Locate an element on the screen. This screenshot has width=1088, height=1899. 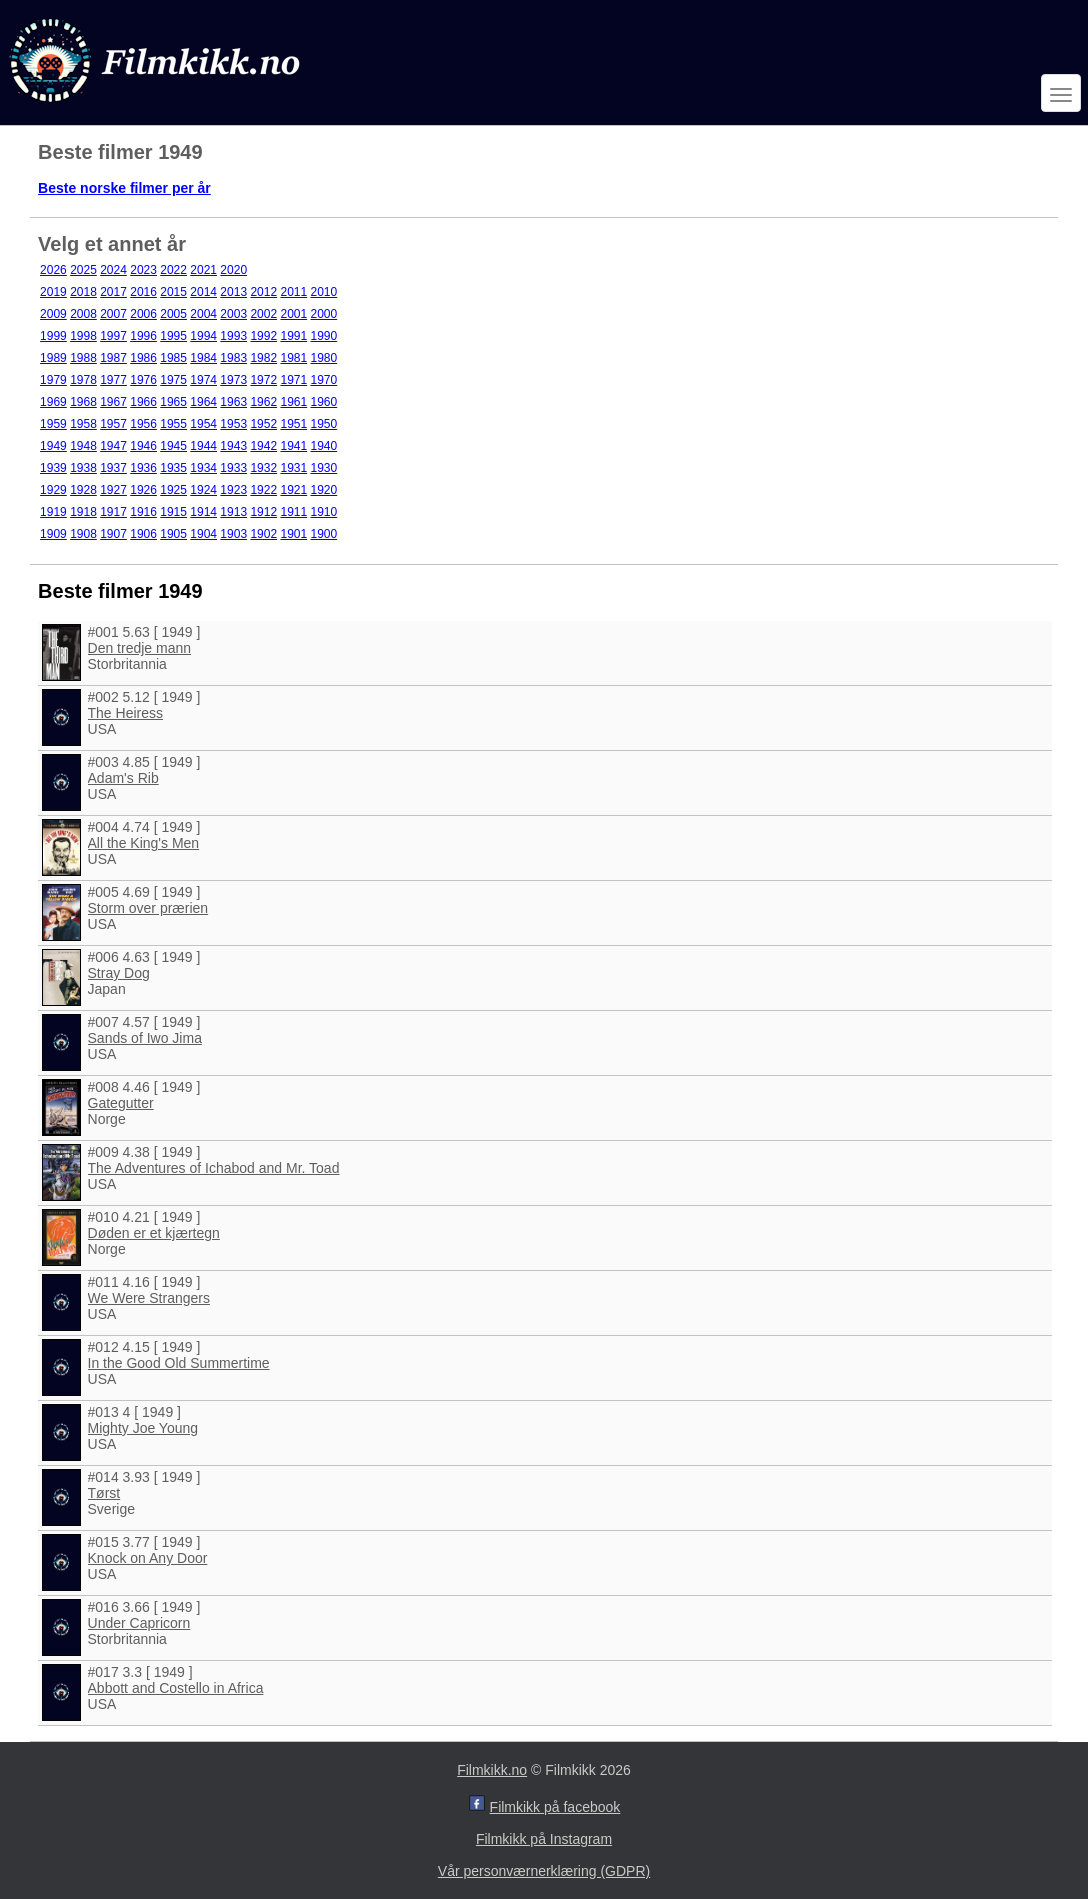
1997 is located at coordinates (113, 336).